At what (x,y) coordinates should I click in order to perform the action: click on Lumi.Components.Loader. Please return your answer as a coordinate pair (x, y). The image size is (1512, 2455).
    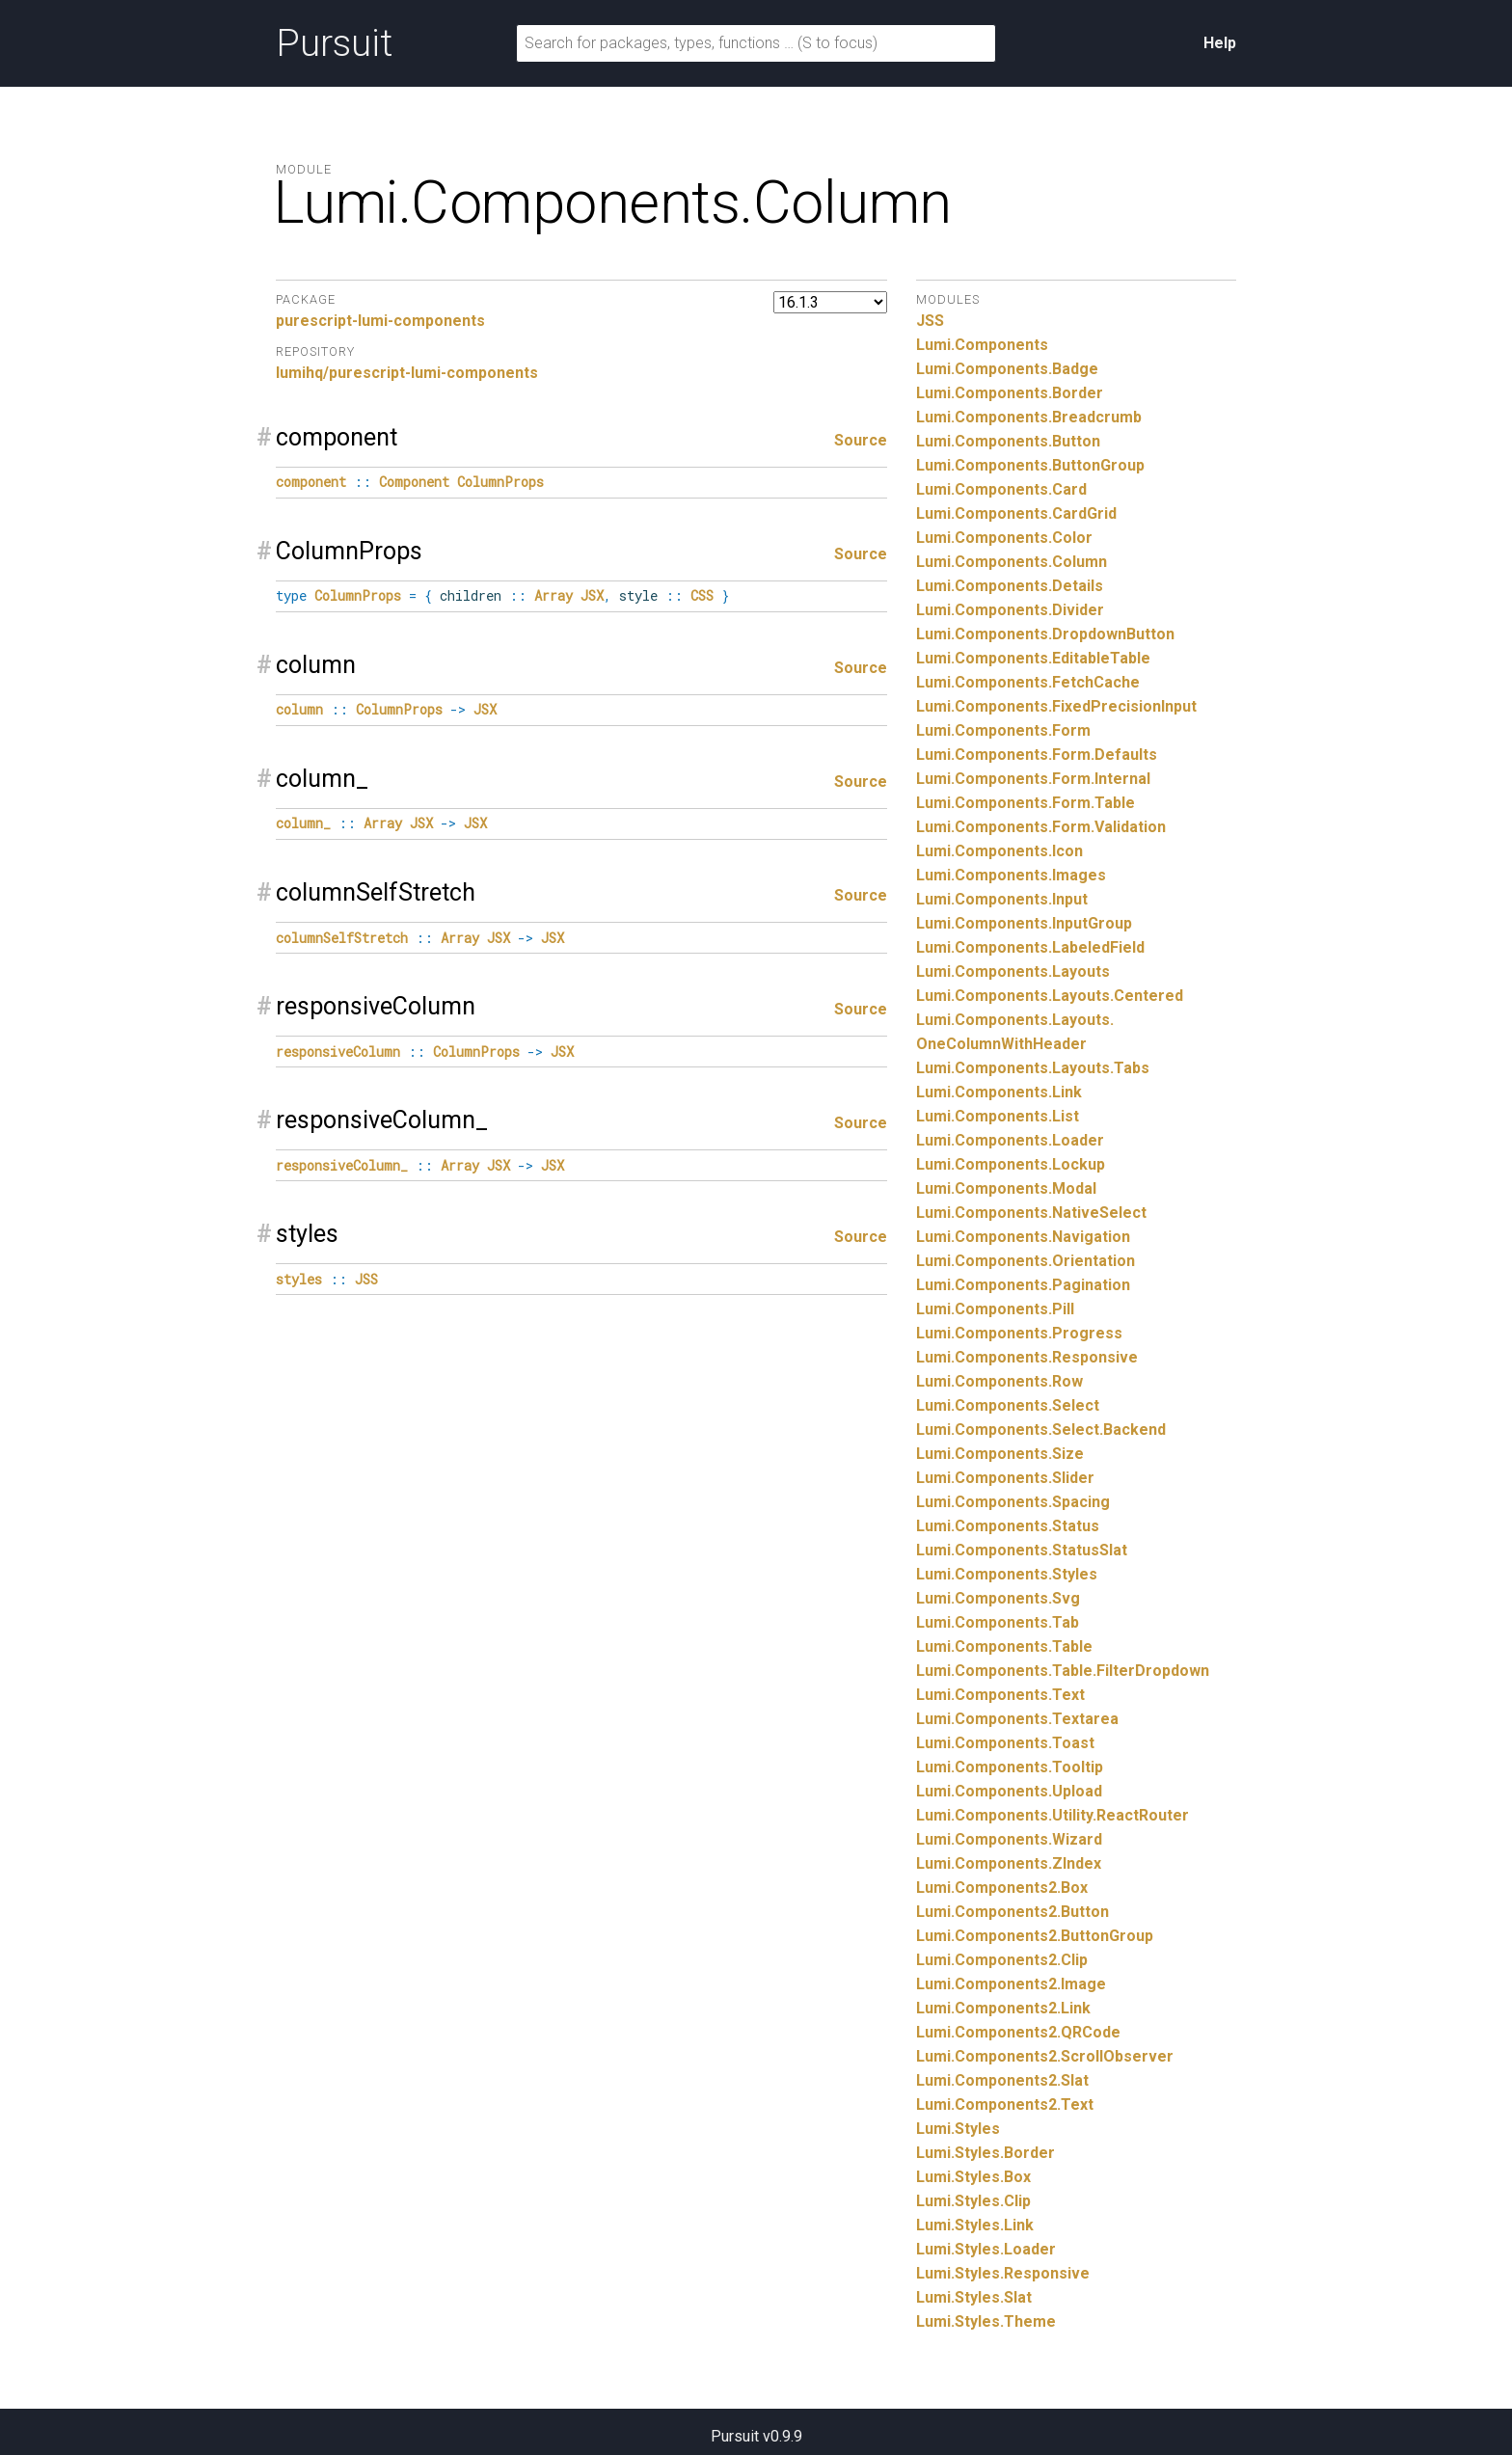
    Looking at the image, I should click on (1010, 1140).